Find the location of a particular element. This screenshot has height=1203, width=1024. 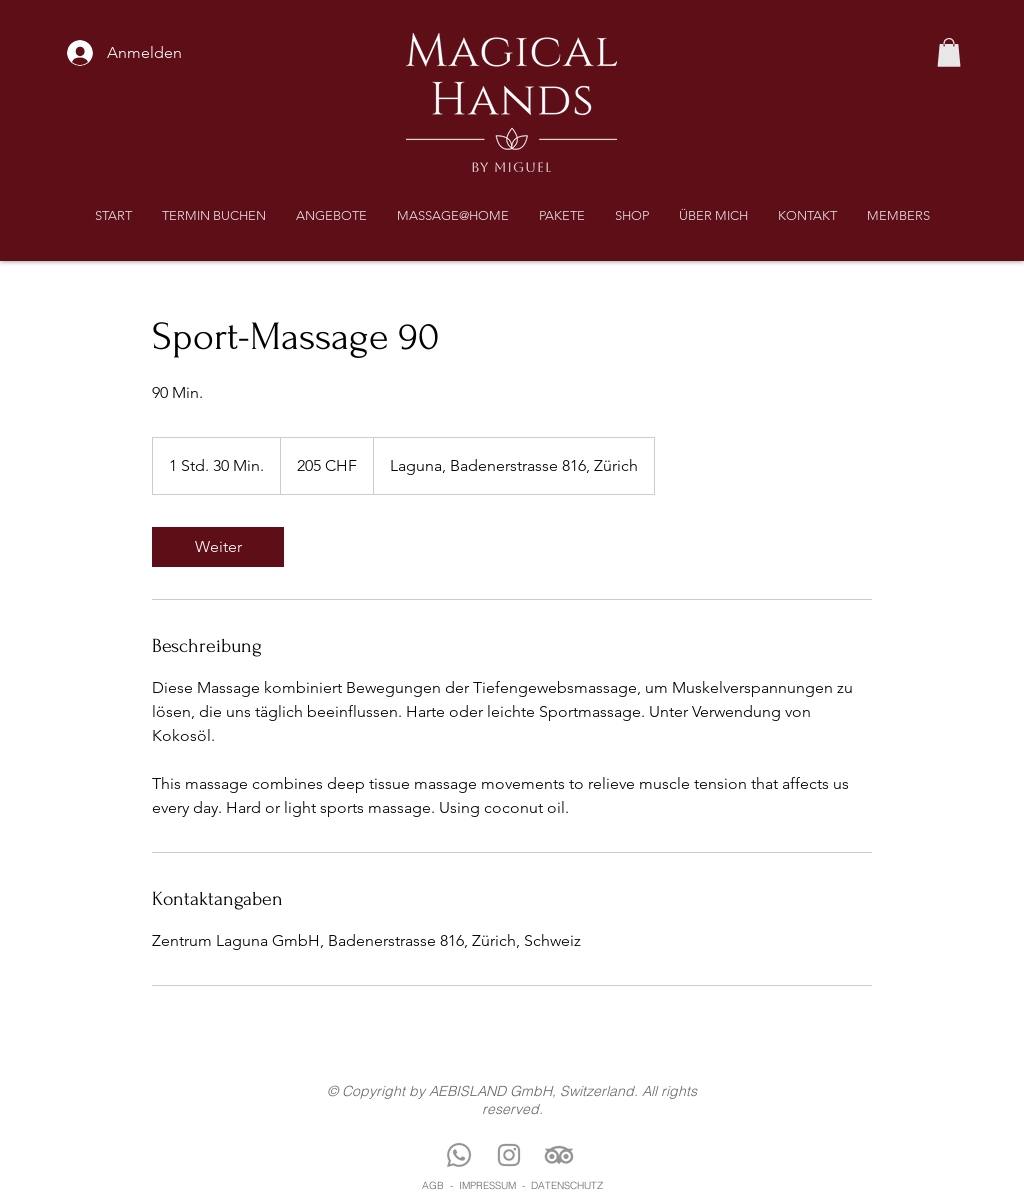

[button] is located at coordinates (949, 52).